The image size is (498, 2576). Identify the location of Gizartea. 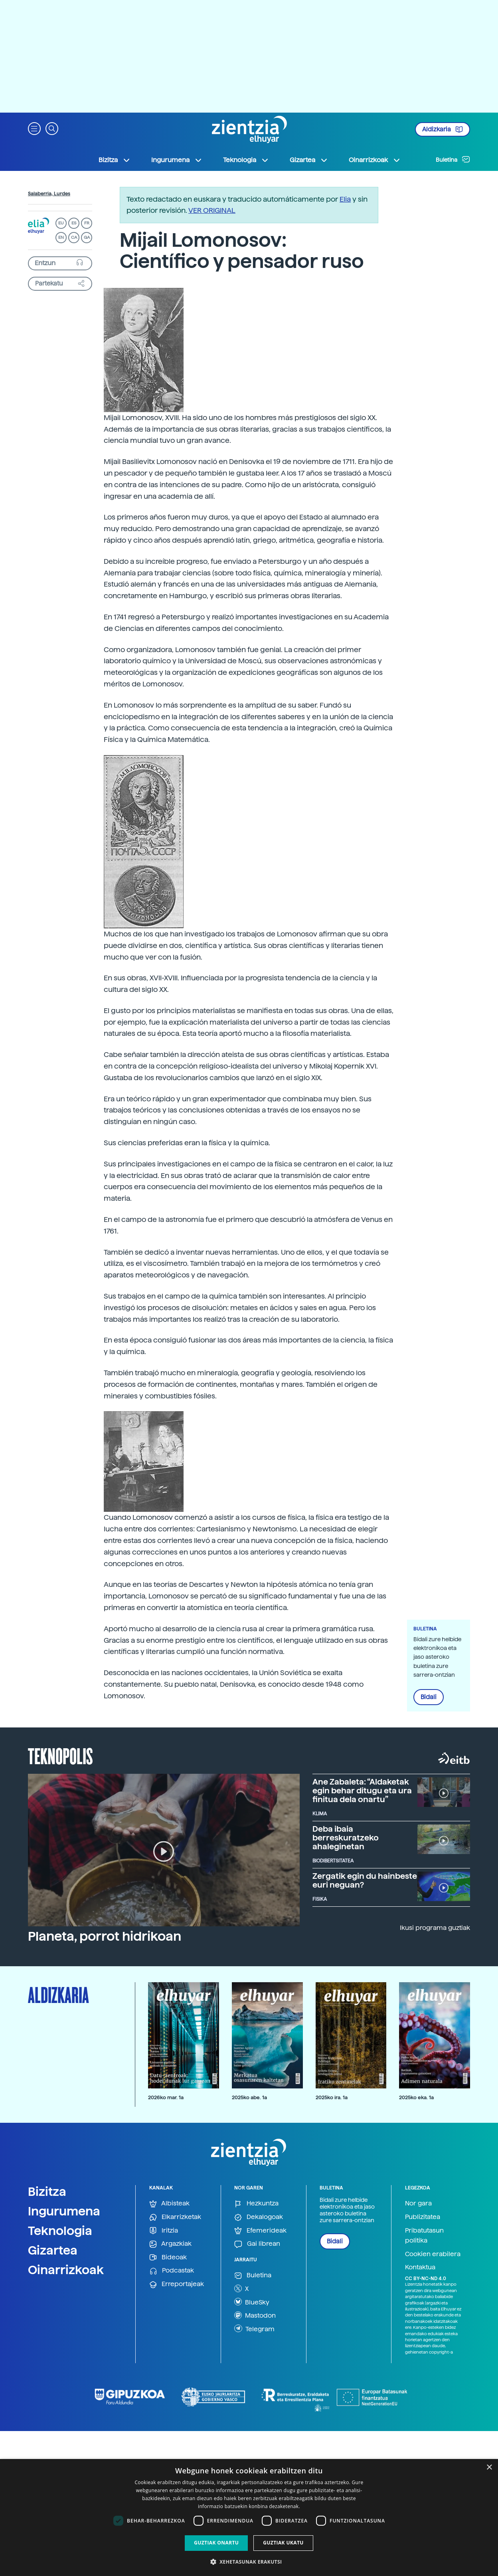
(52, 2250).